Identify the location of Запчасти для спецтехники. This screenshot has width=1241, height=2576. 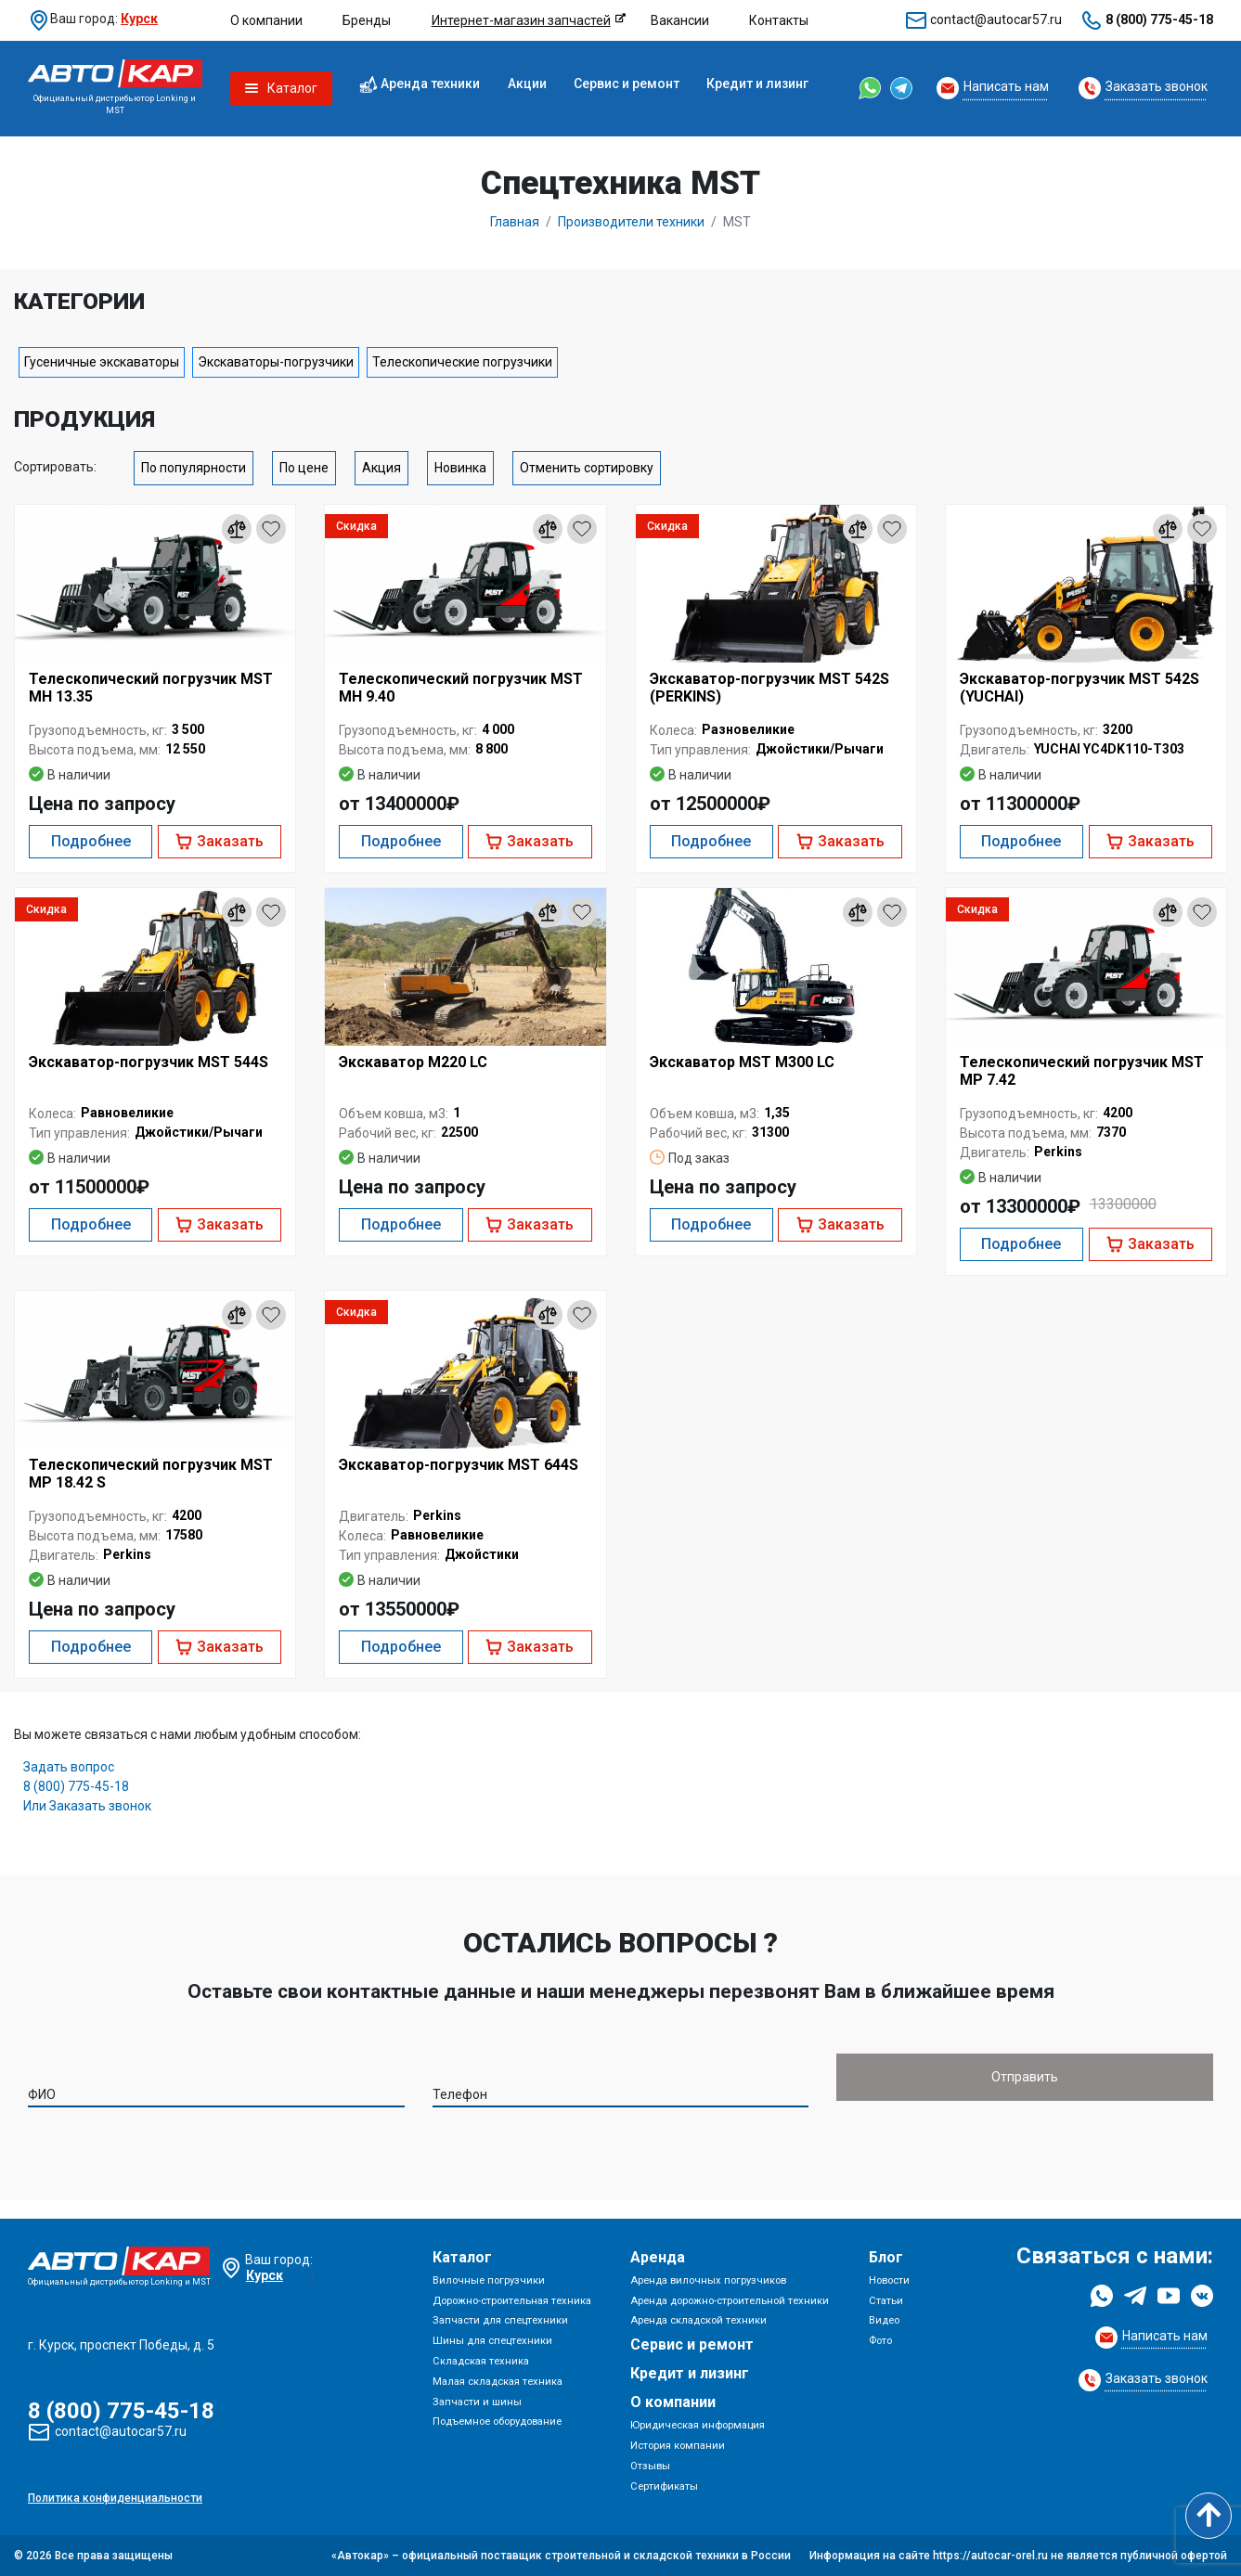
(500, 2320).